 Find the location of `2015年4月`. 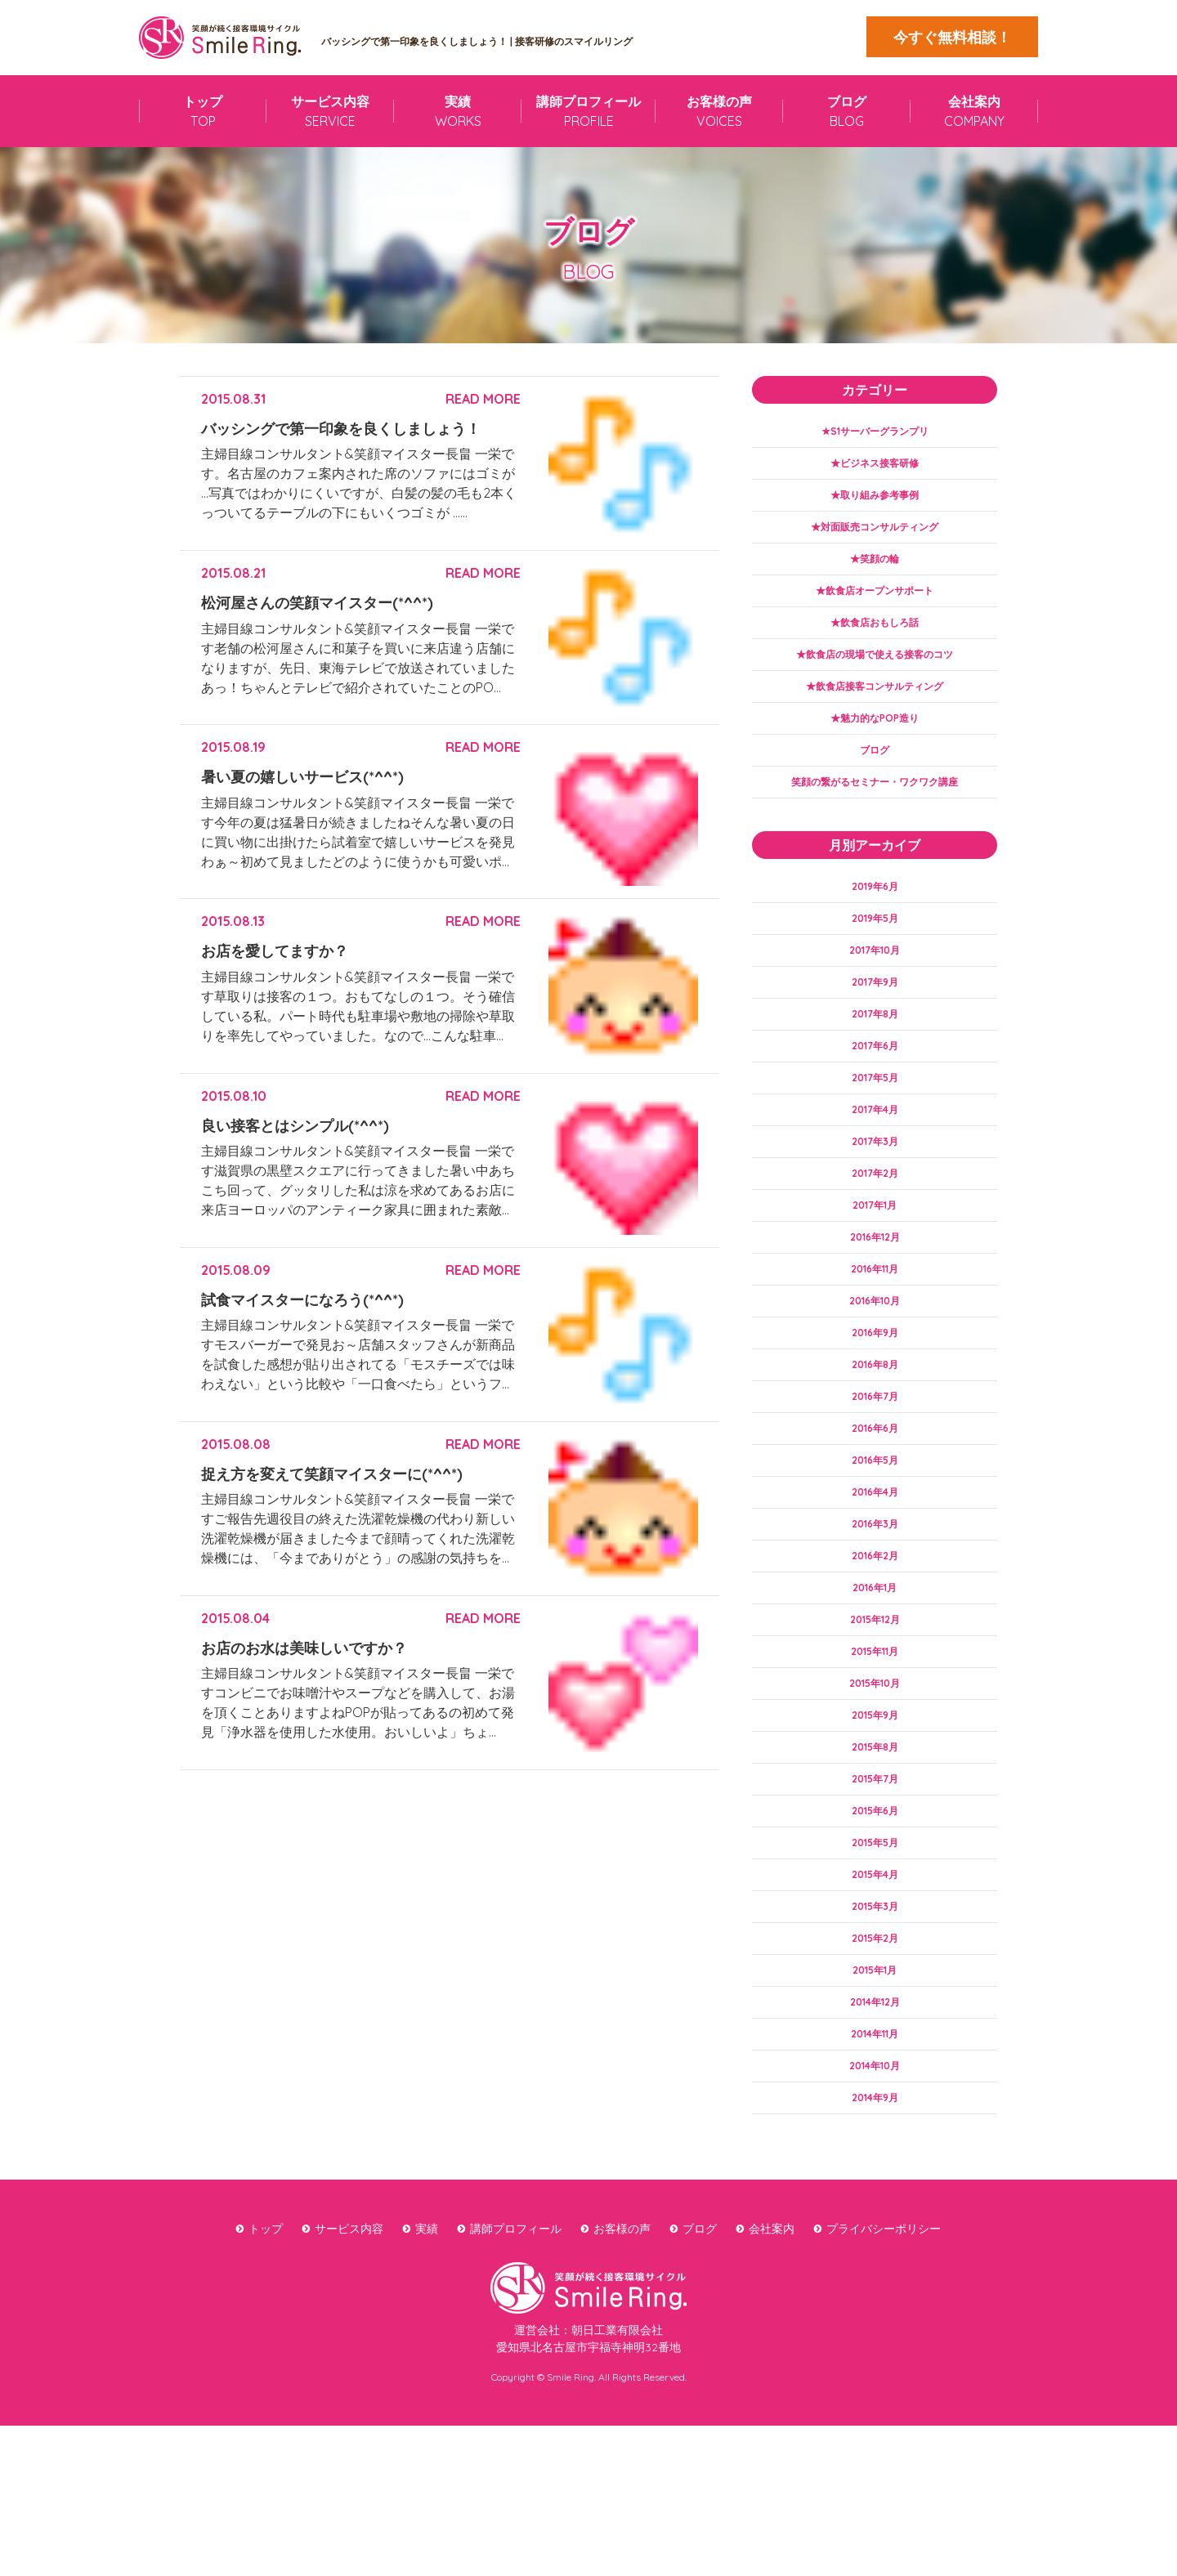

2015年4月 is located at coordinates (875, 2002).